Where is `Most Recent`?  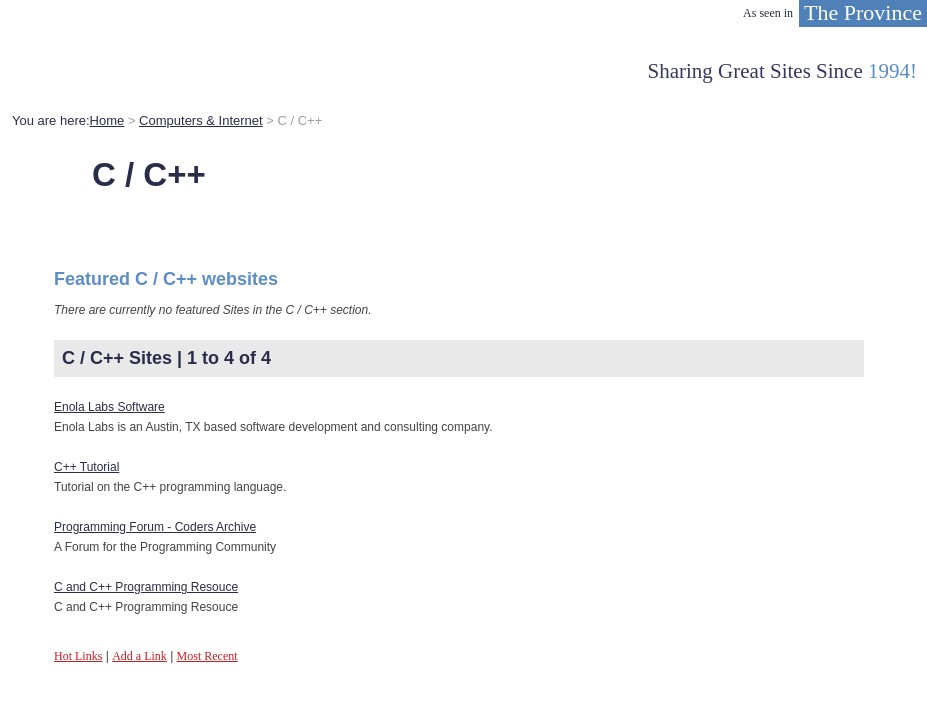
Most Recent is located at coordinates (207, 656).